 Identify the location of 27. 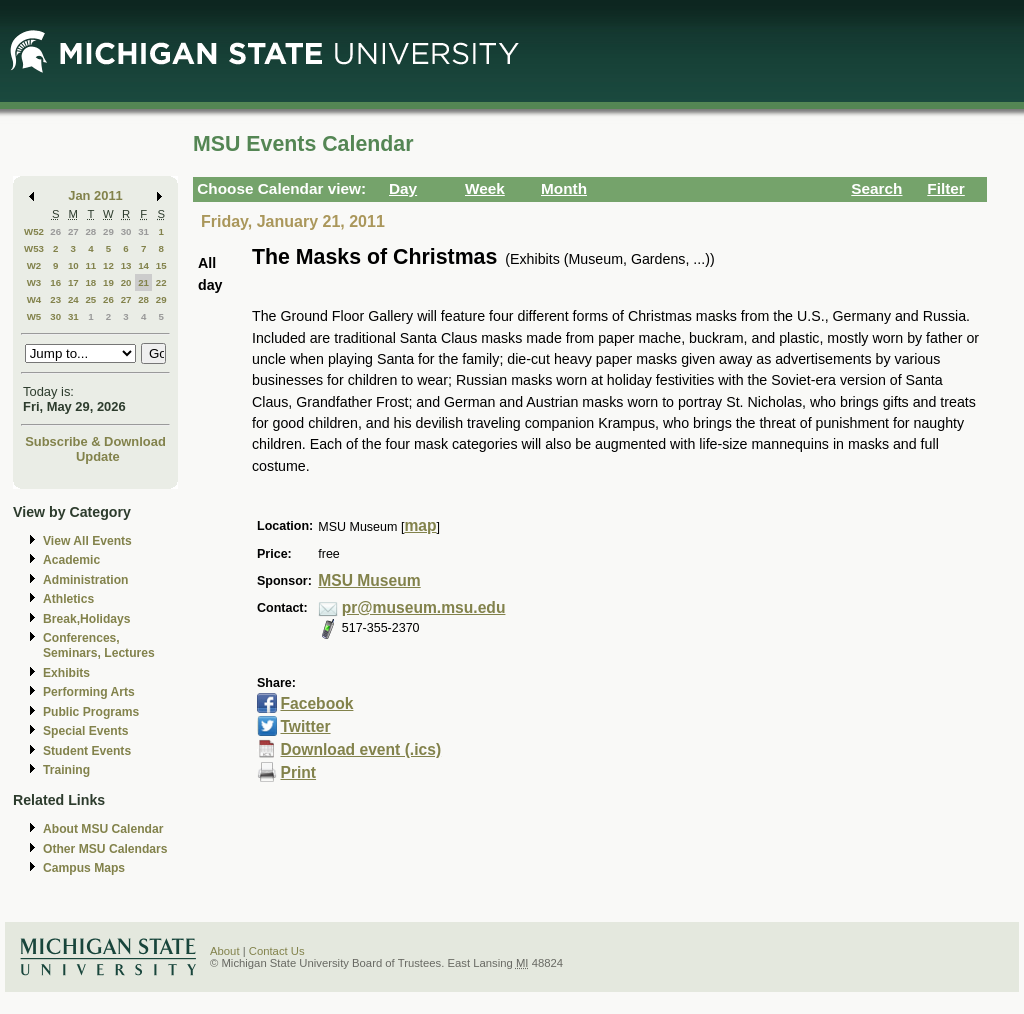
(73, 231).